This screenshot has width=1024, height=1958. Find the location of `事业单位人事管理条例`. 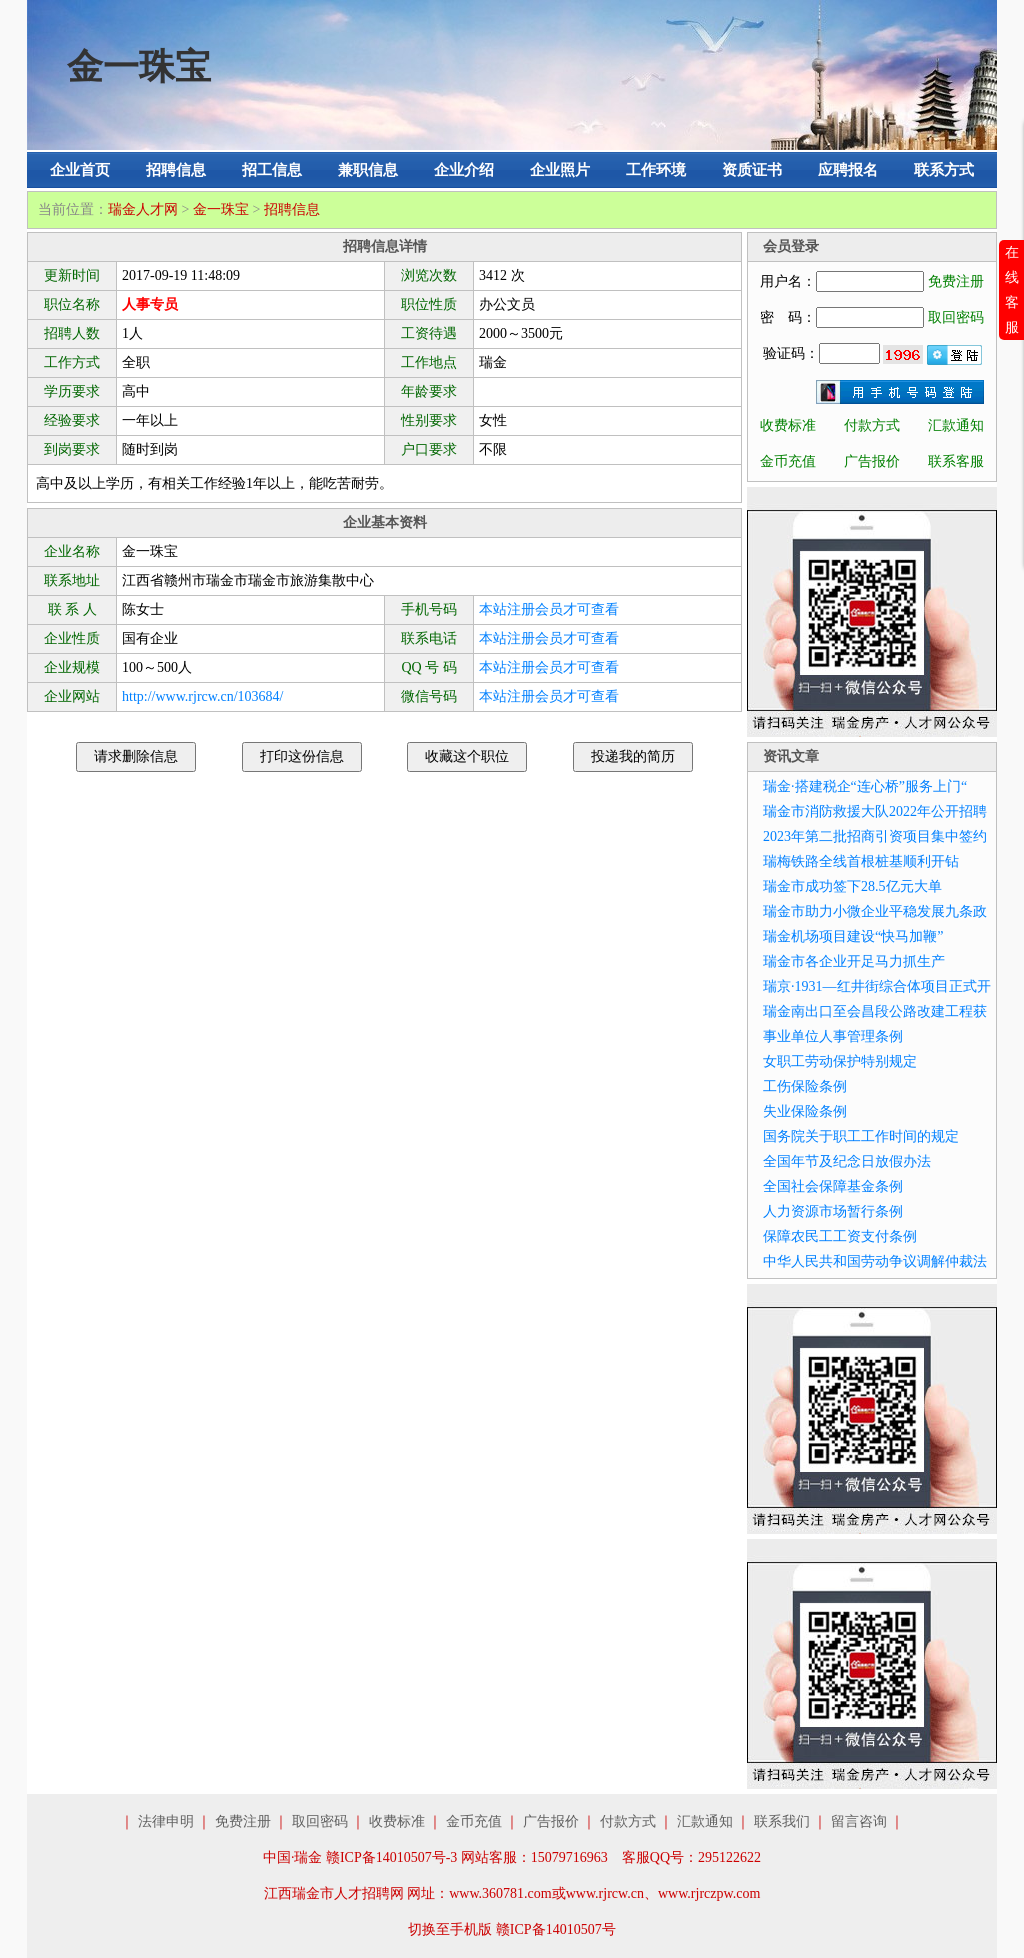

事业单位人事管理条例 is located at coordinates (833, 1036).